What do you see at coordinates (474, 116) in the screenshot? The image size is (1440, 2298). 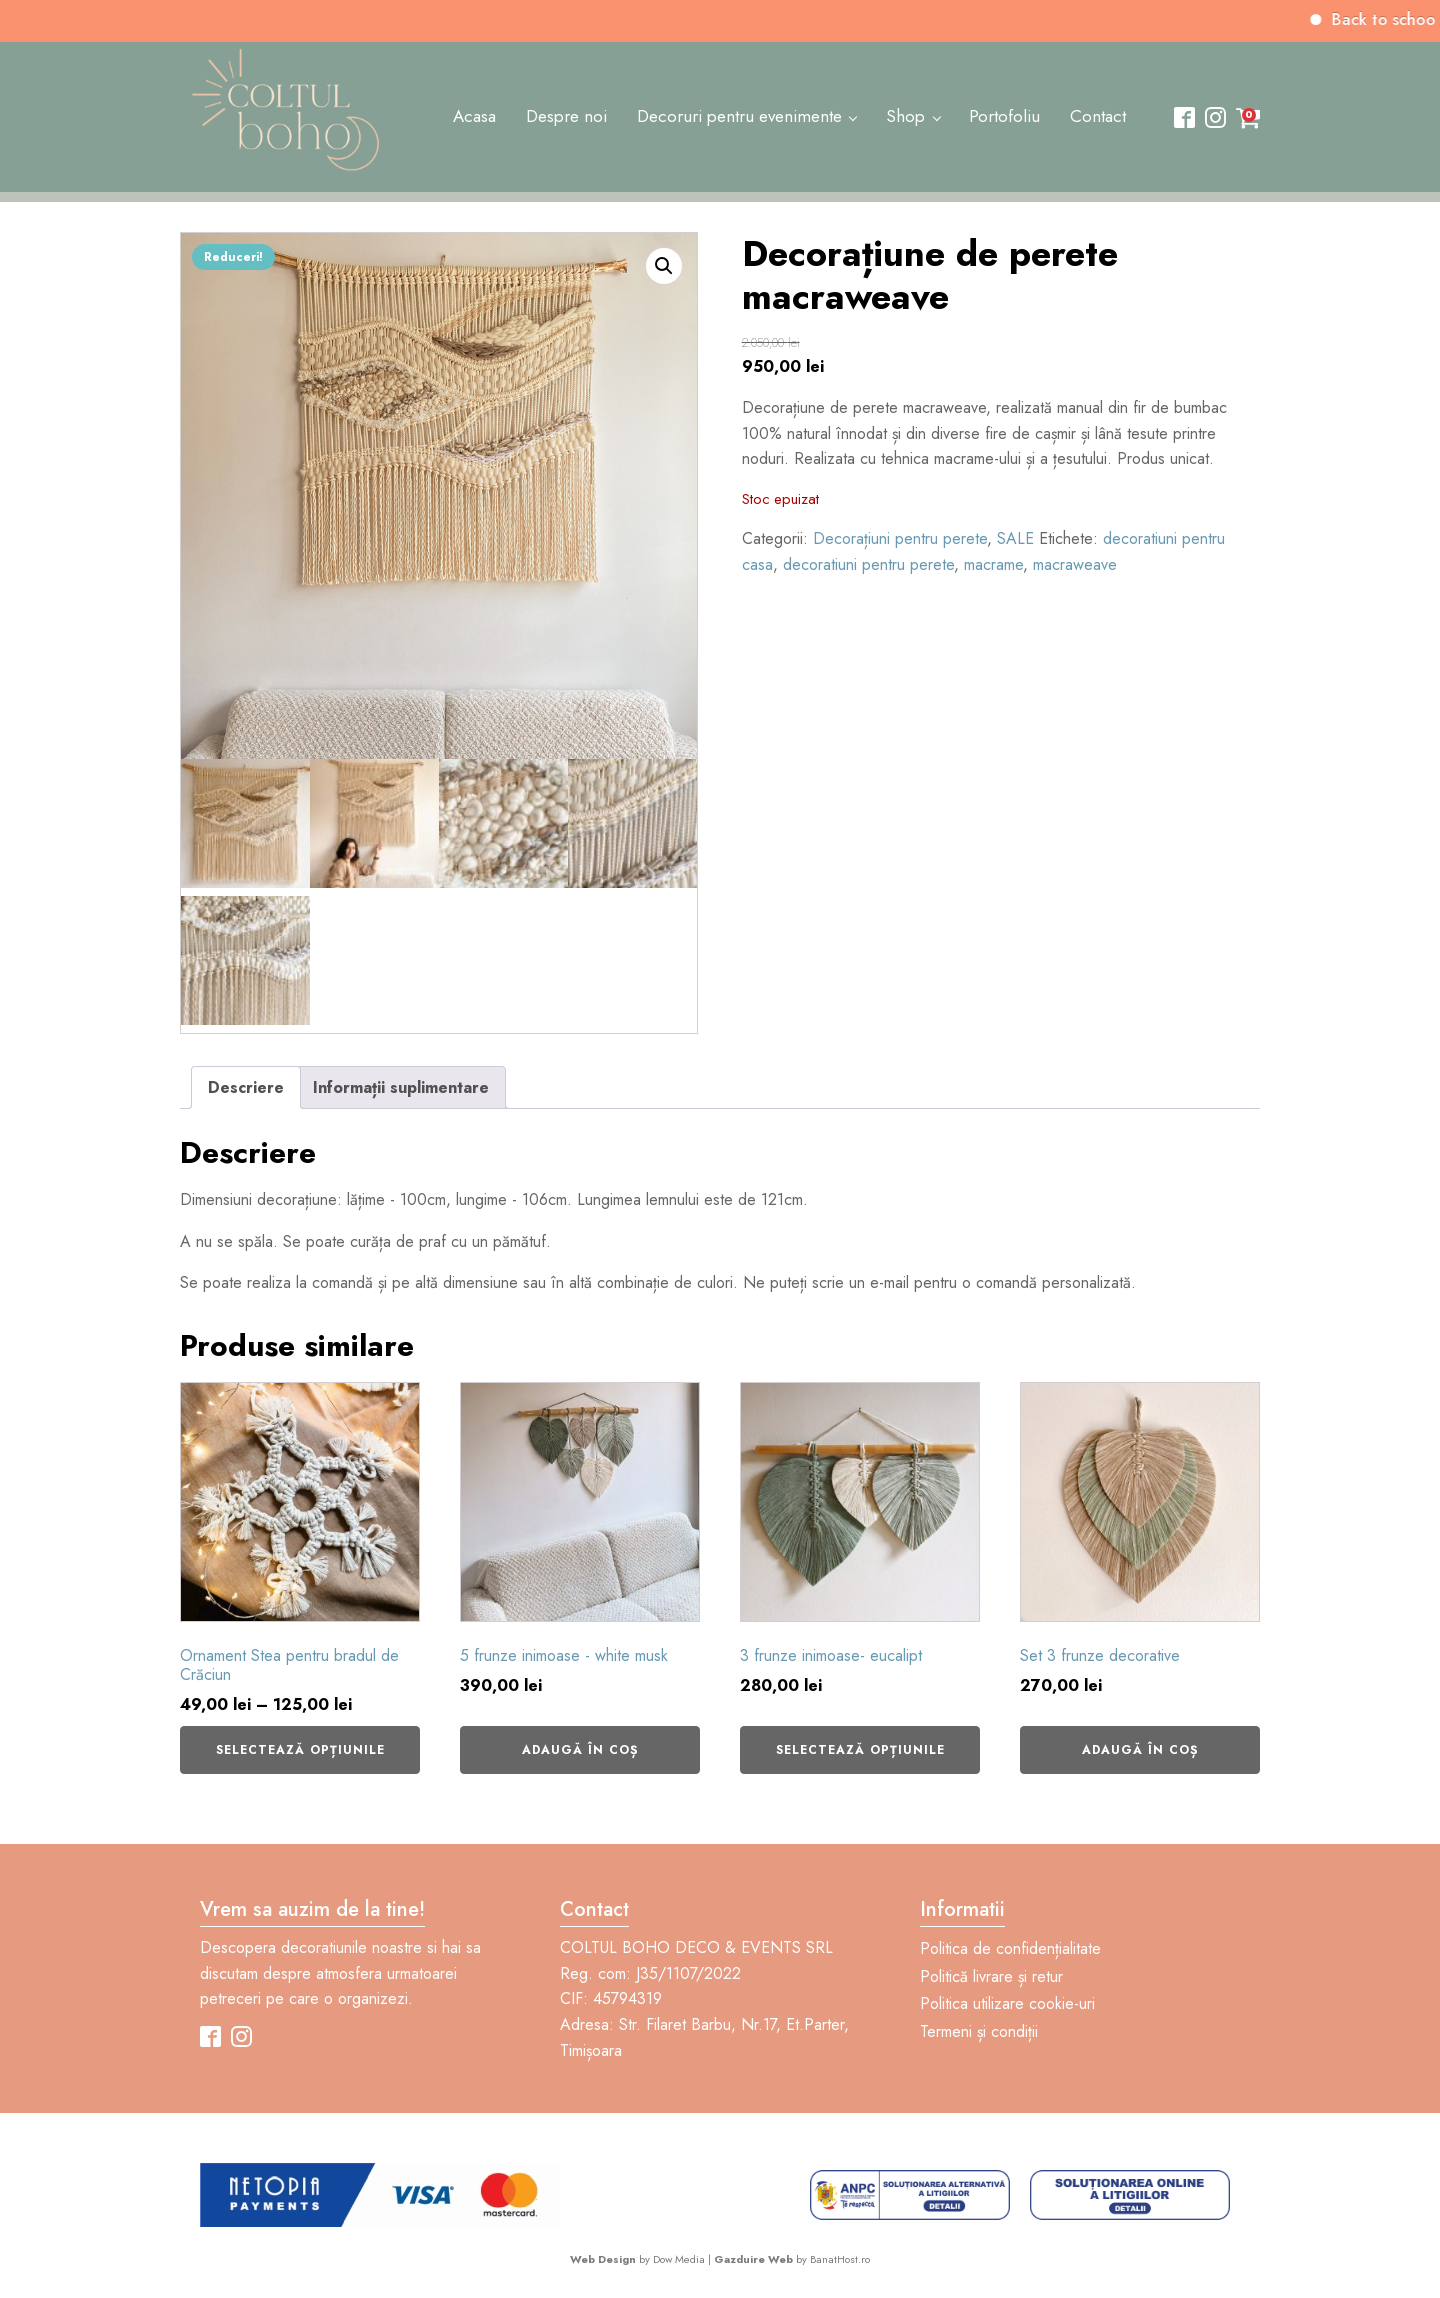 I see `Acasa` at bounding box center [474, 116].